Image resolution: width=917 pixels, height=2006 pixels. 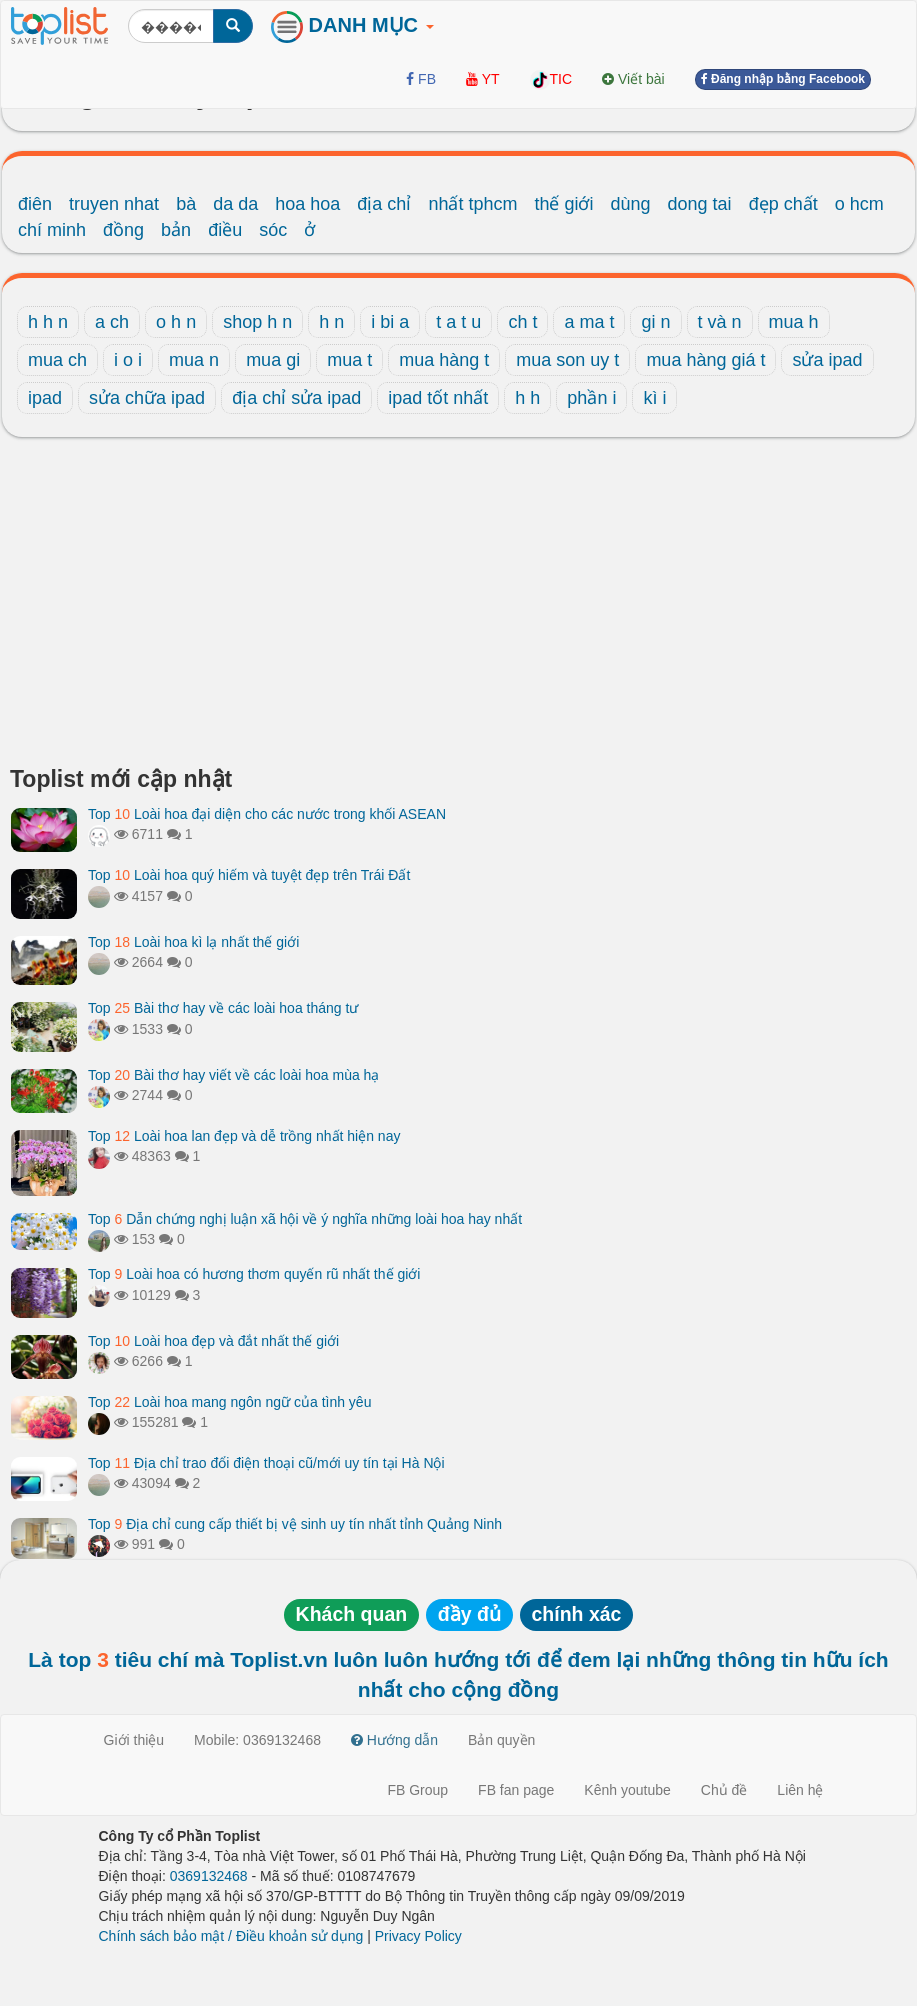 I want to click on kì i, so click(x=654, y=398).